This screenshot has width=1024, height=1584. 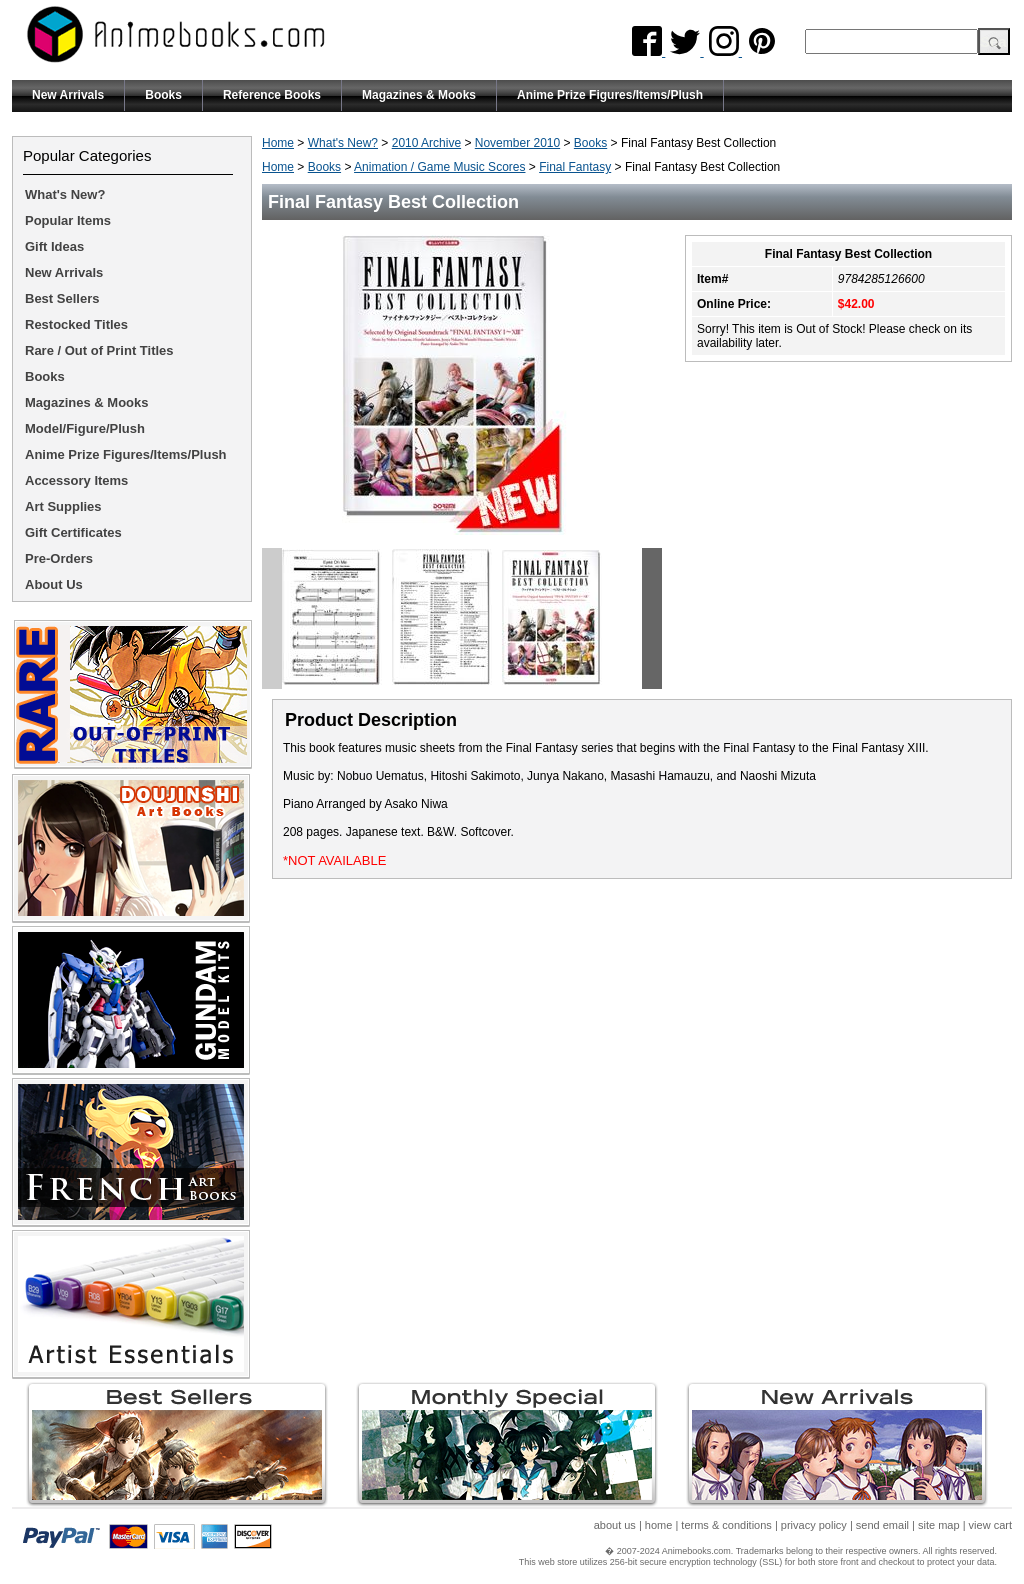 I want to click on Animation / Game Music Scores, so click(x=439, y=167).